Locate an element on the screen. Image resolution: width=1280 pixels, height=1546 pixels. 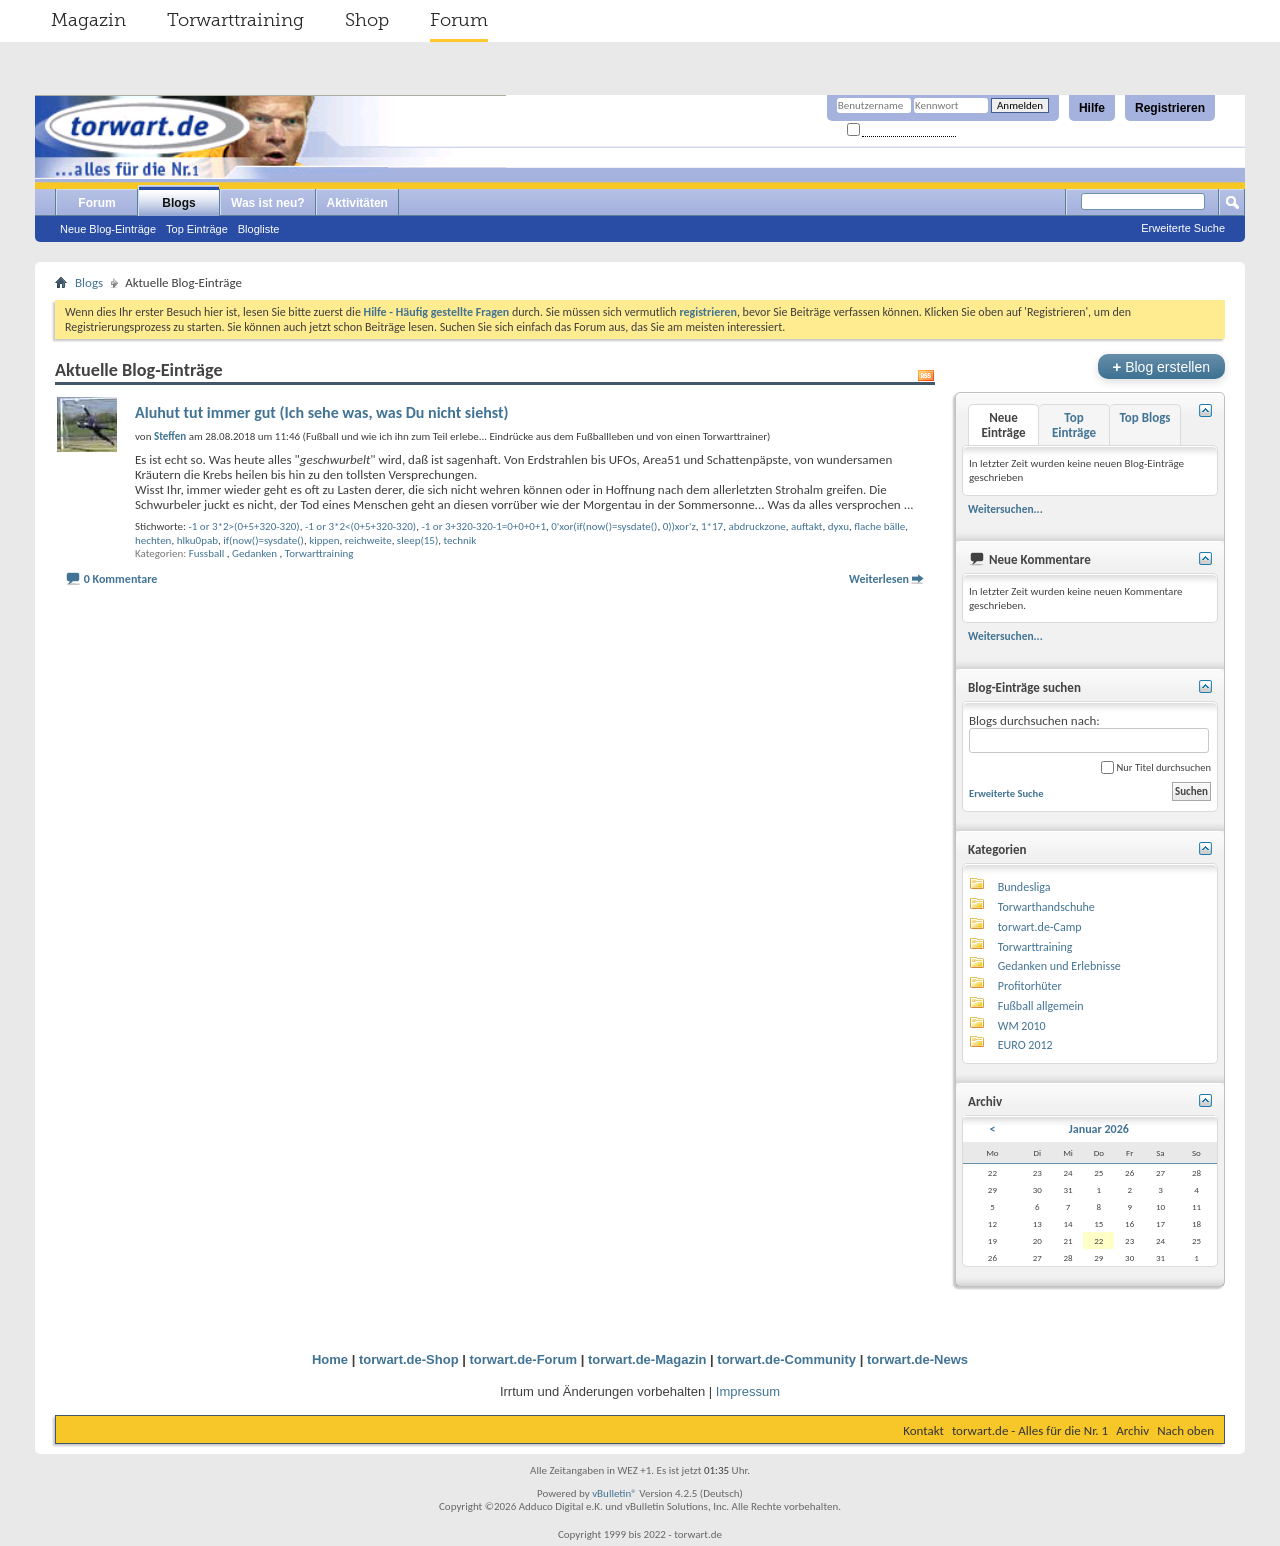
Blog erstellen is located at coordinates (1161, 366).